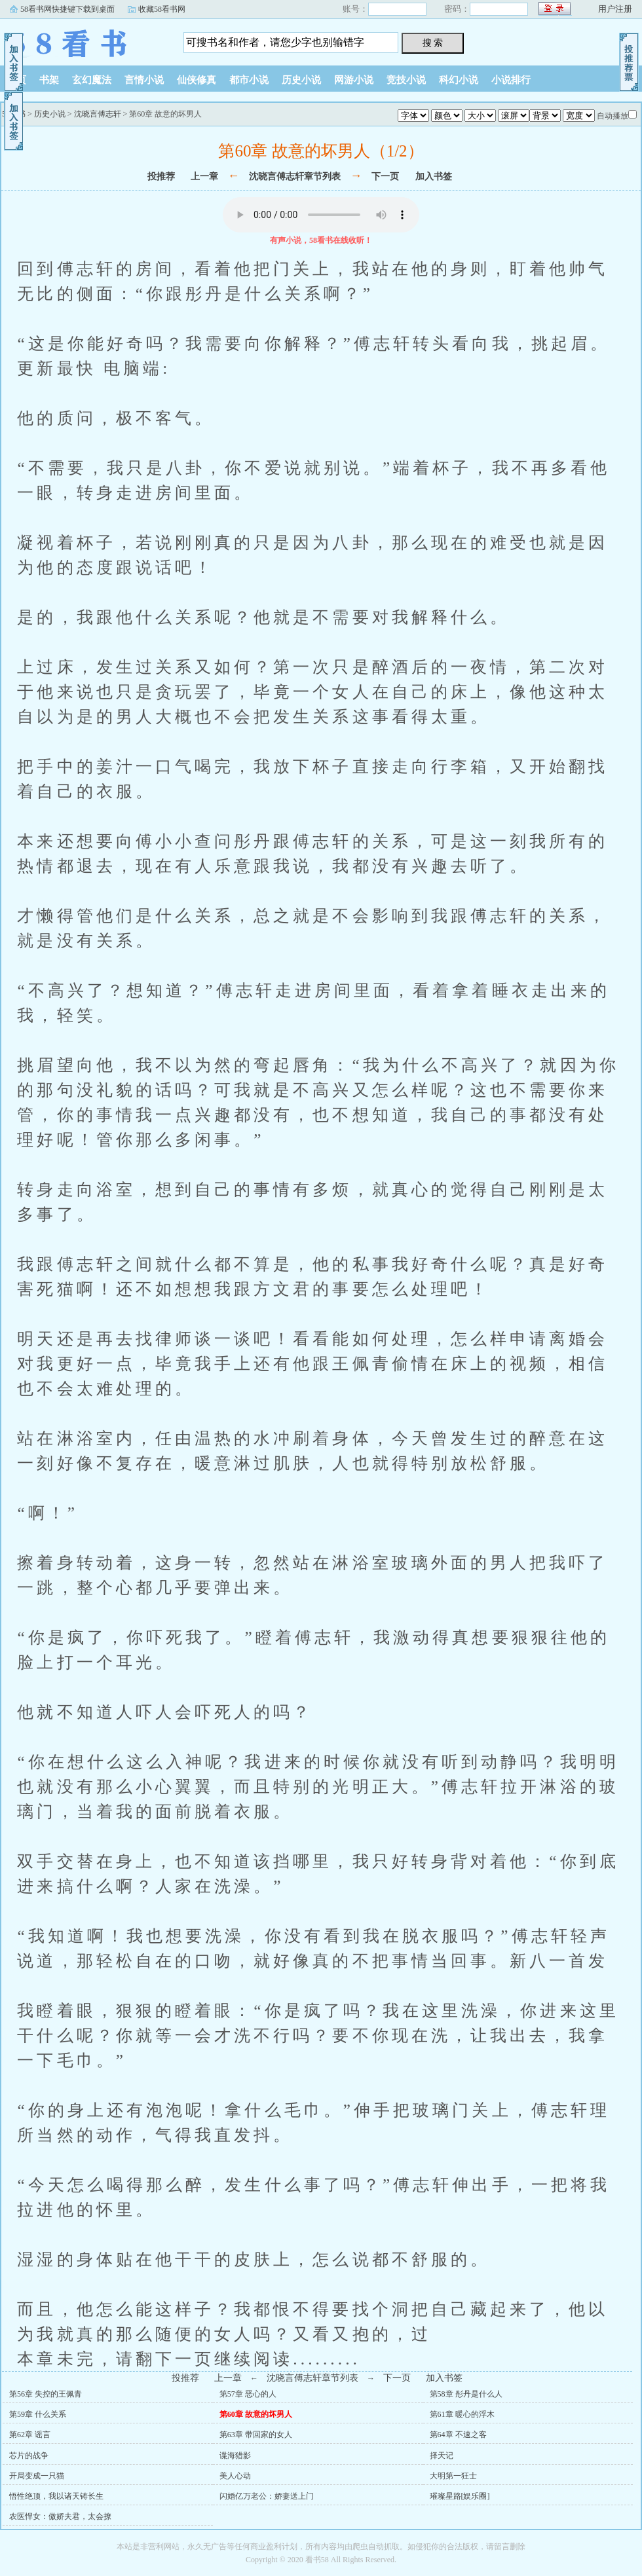 This screenshot has width=642, height=2576. I want to click on 闪婚亿万老公：娇妻送上门, so click(266, 2496).